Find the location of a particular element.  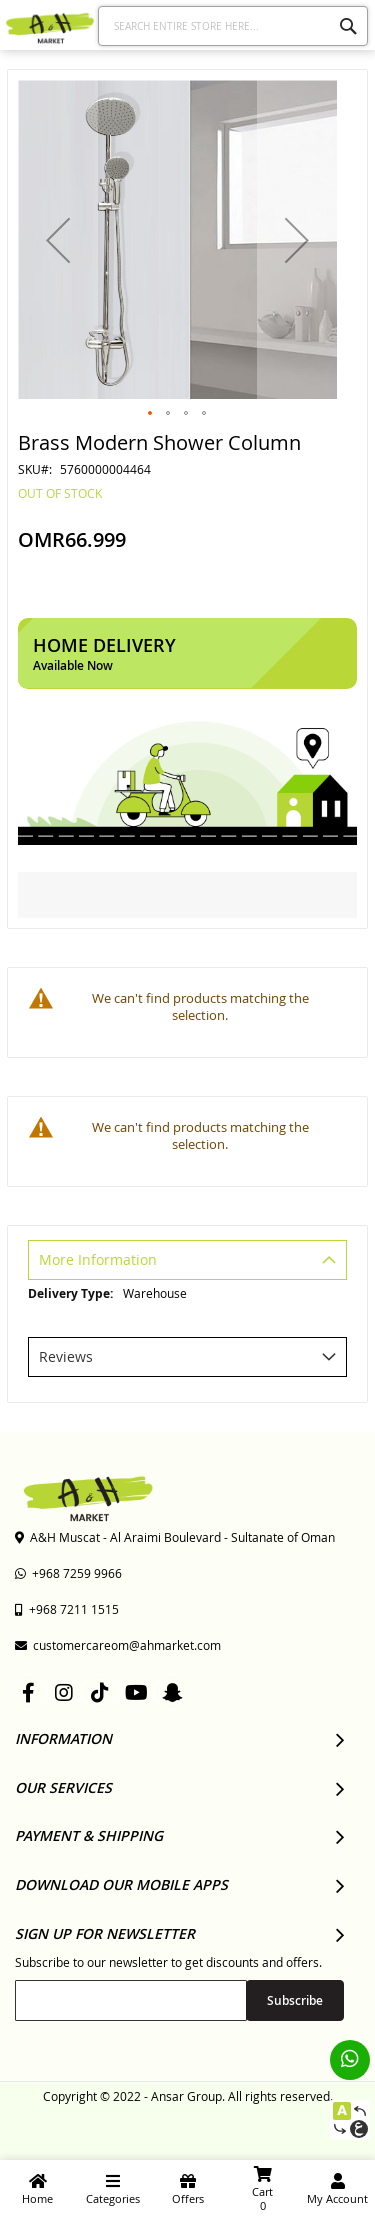

Reviews is located at coordinates (66, 1356).